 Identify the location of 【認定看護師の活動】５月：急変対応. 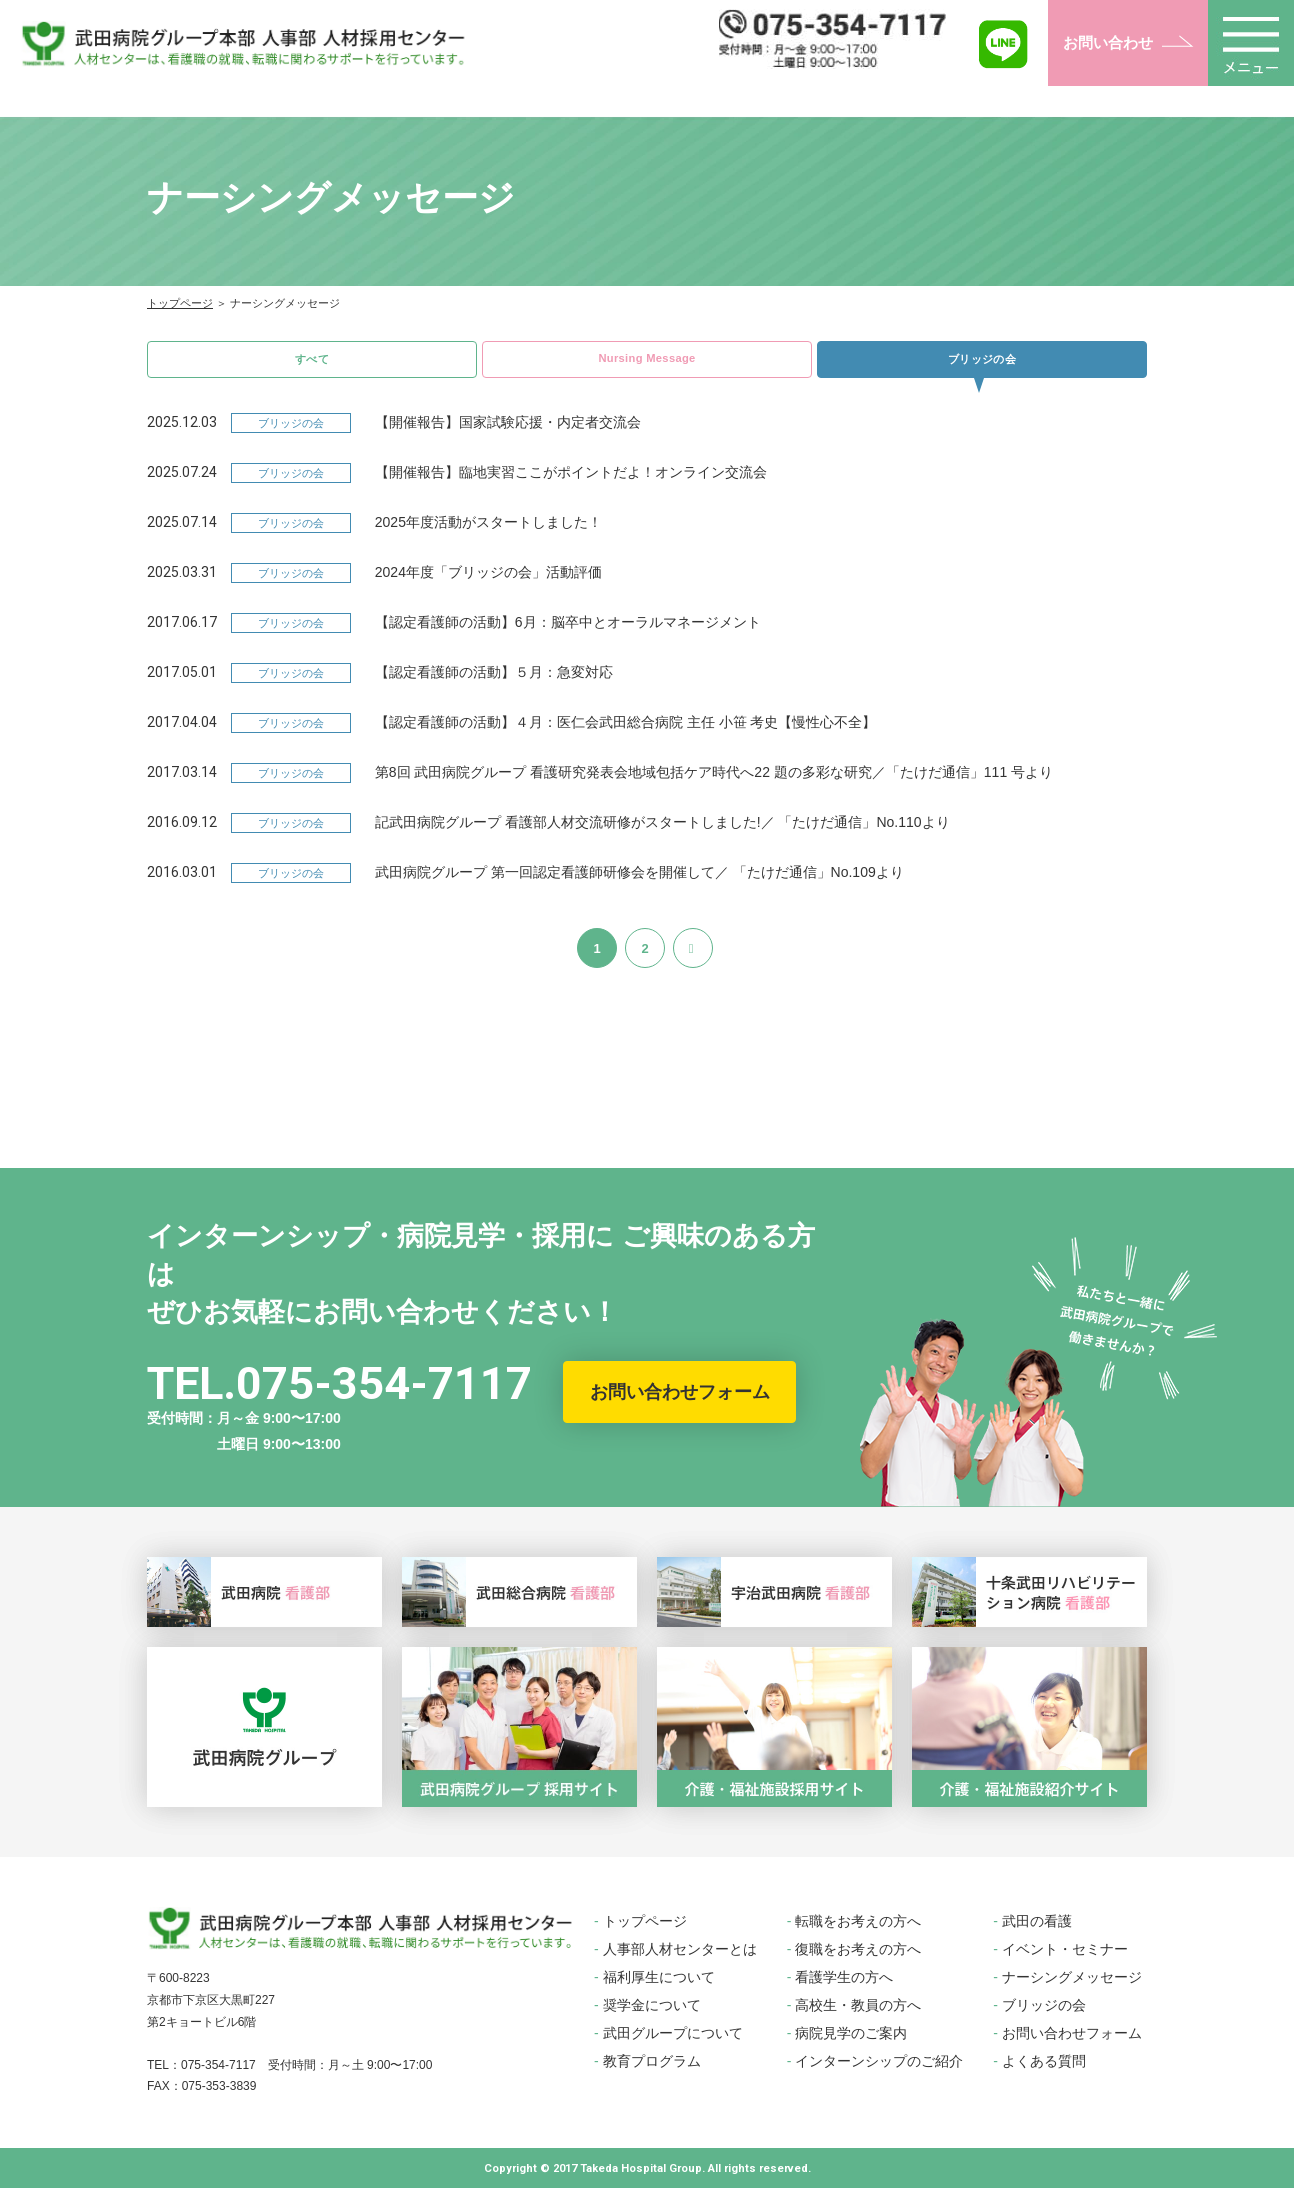
(494, 678).